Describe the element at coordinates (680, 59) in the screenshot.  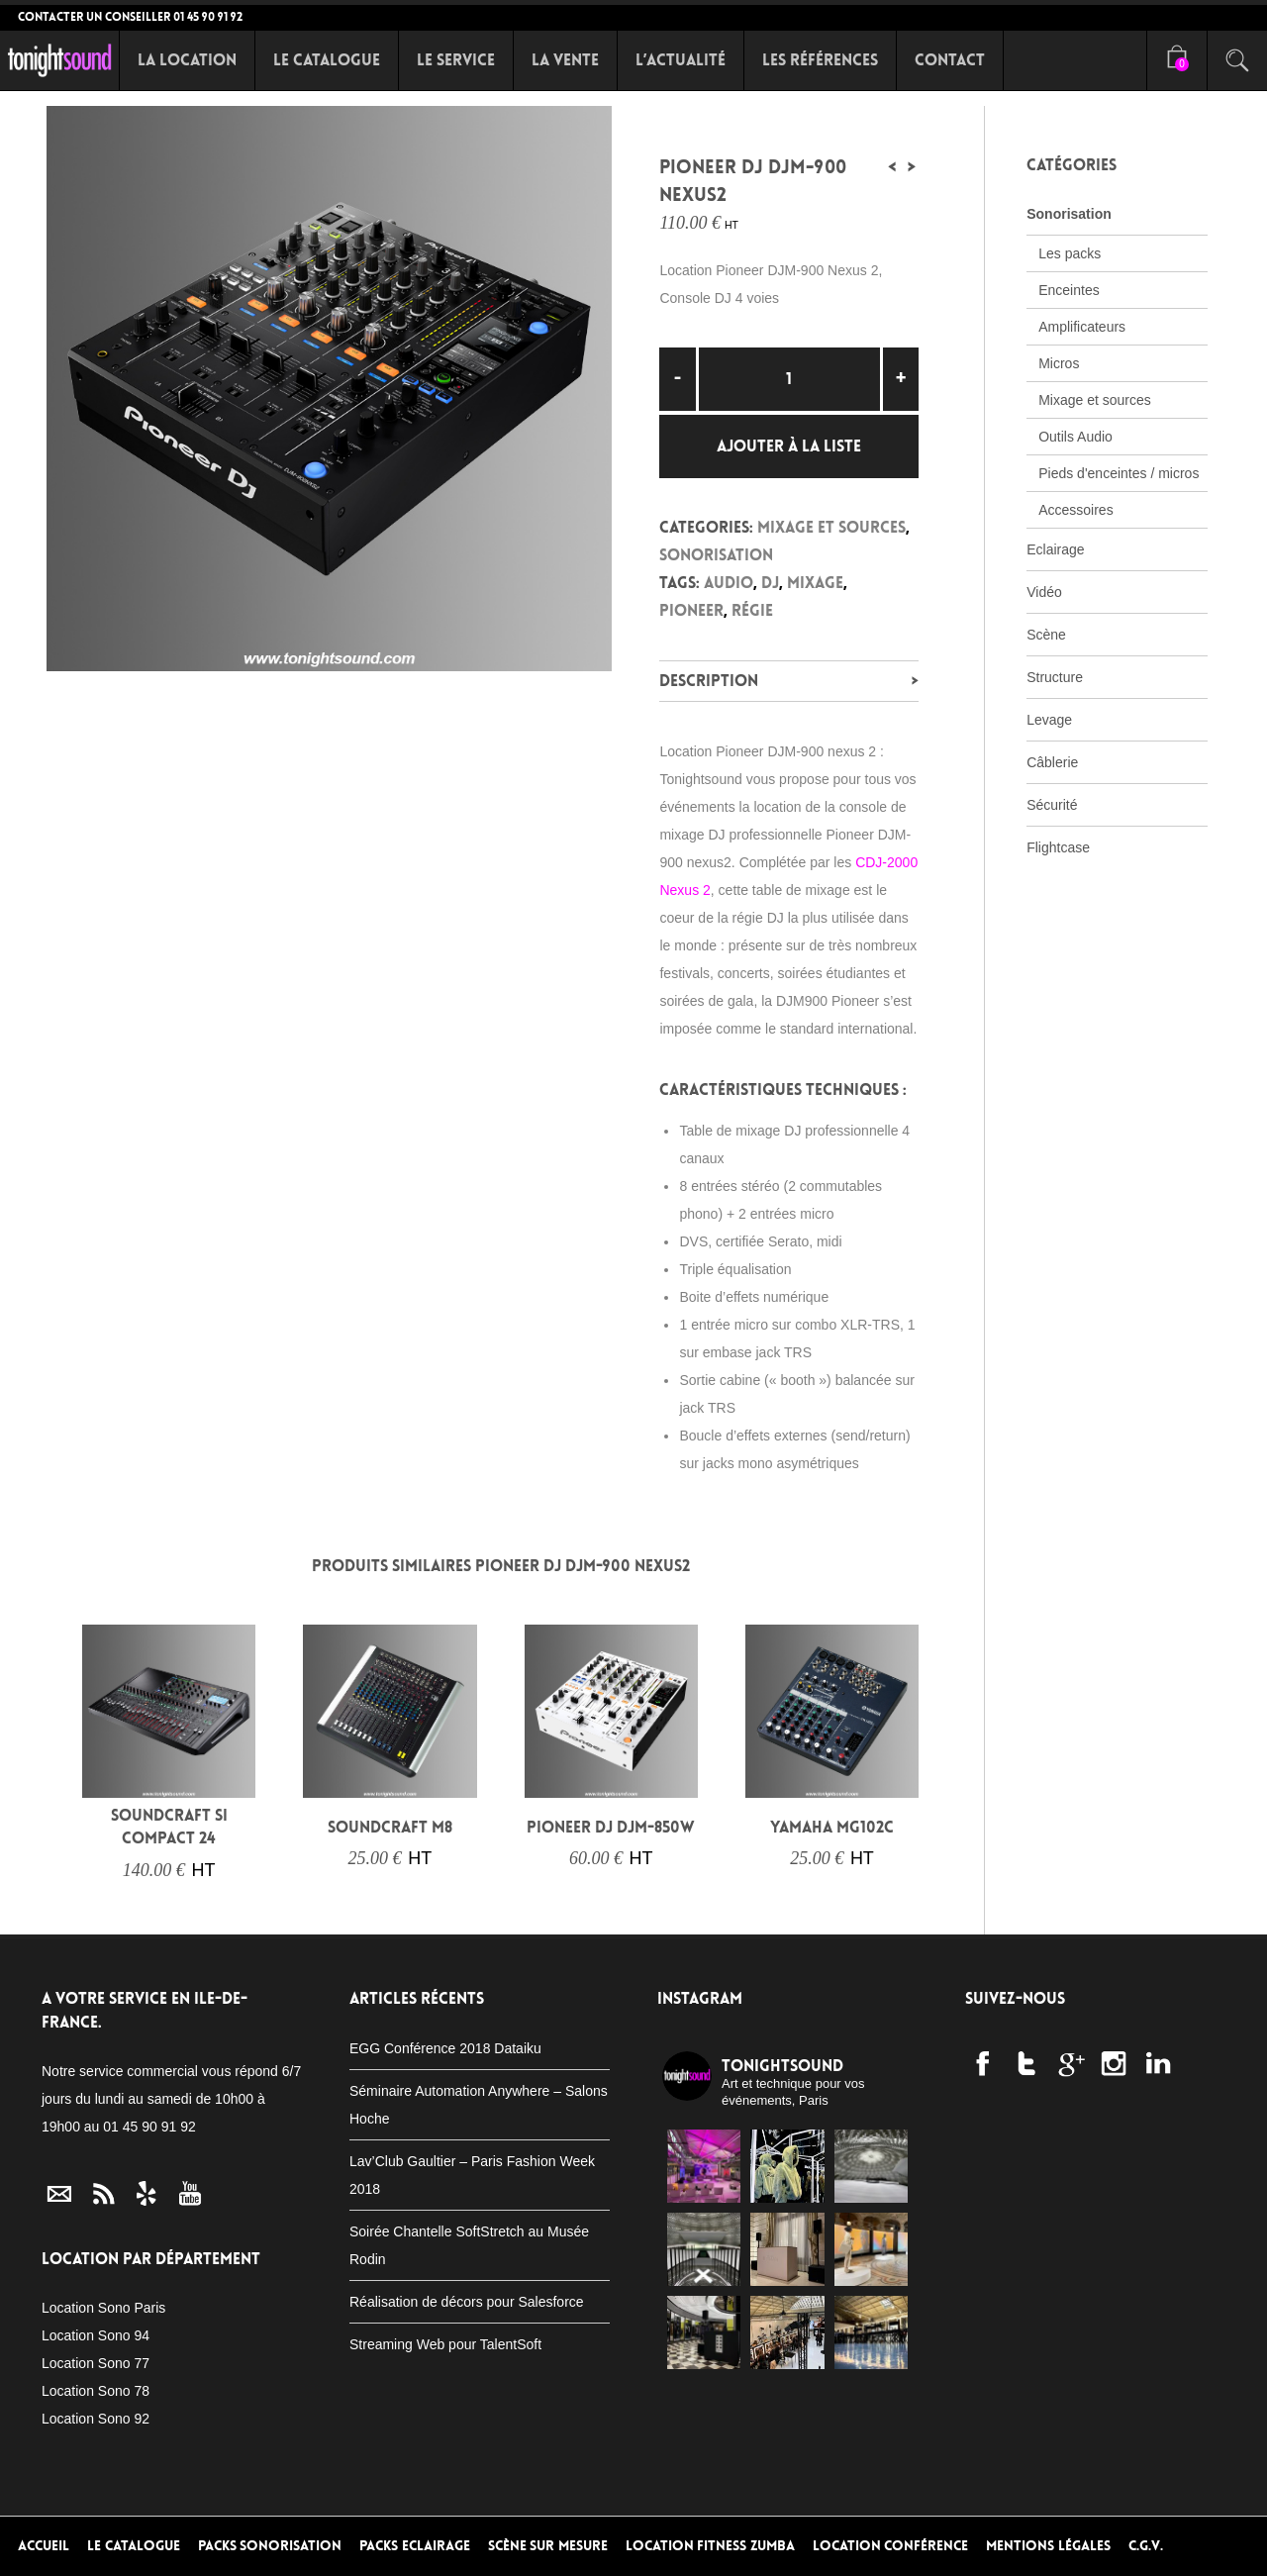
I see `L’Actualité` at that location.